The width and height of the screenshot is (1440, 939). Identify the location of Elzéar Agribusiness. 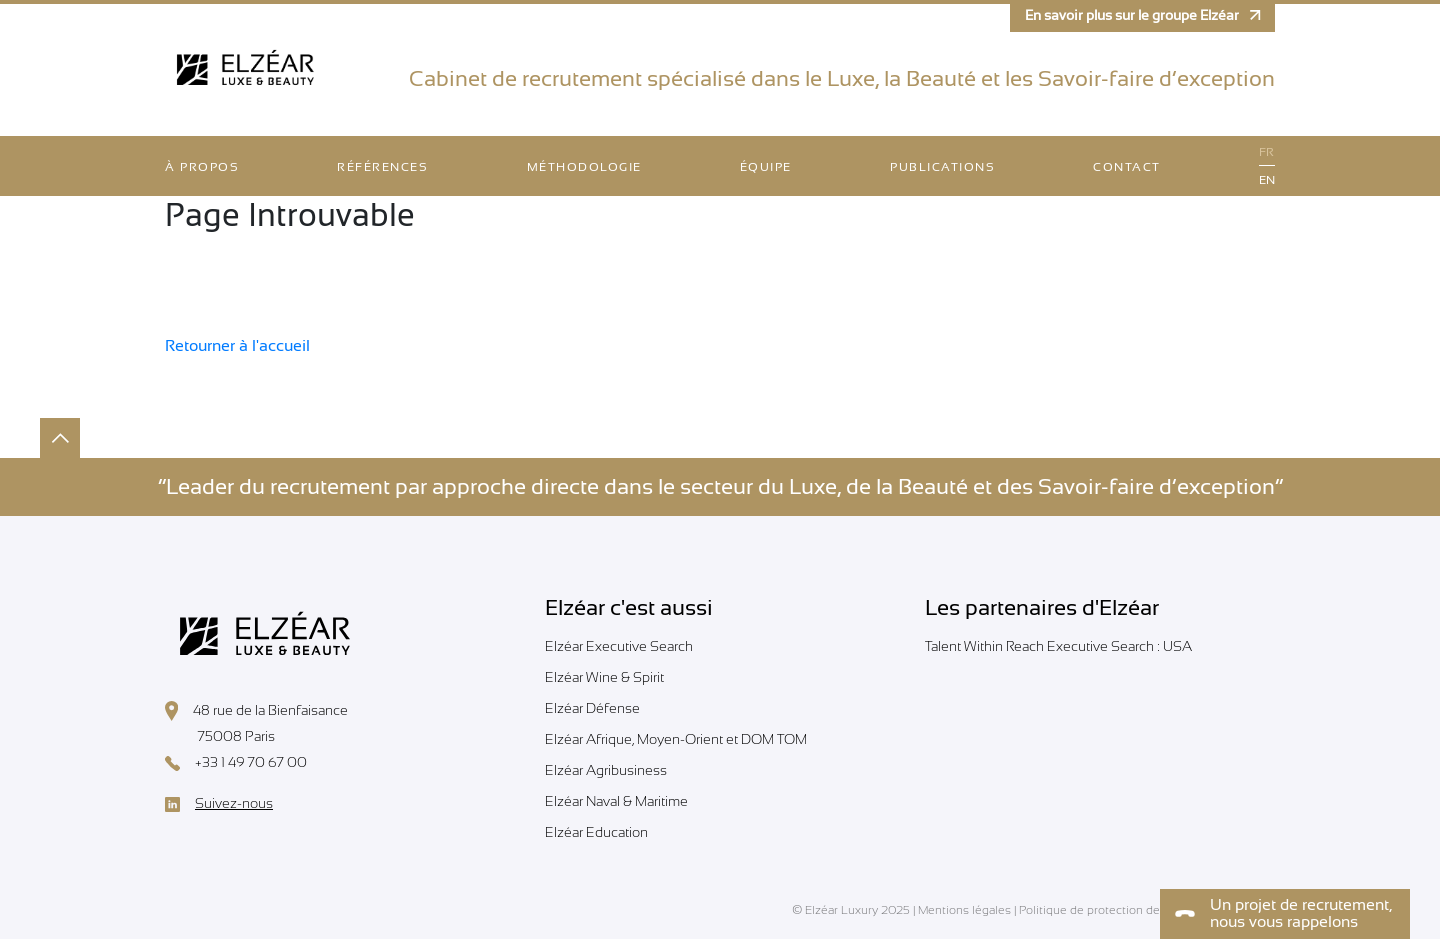
(606, 770).